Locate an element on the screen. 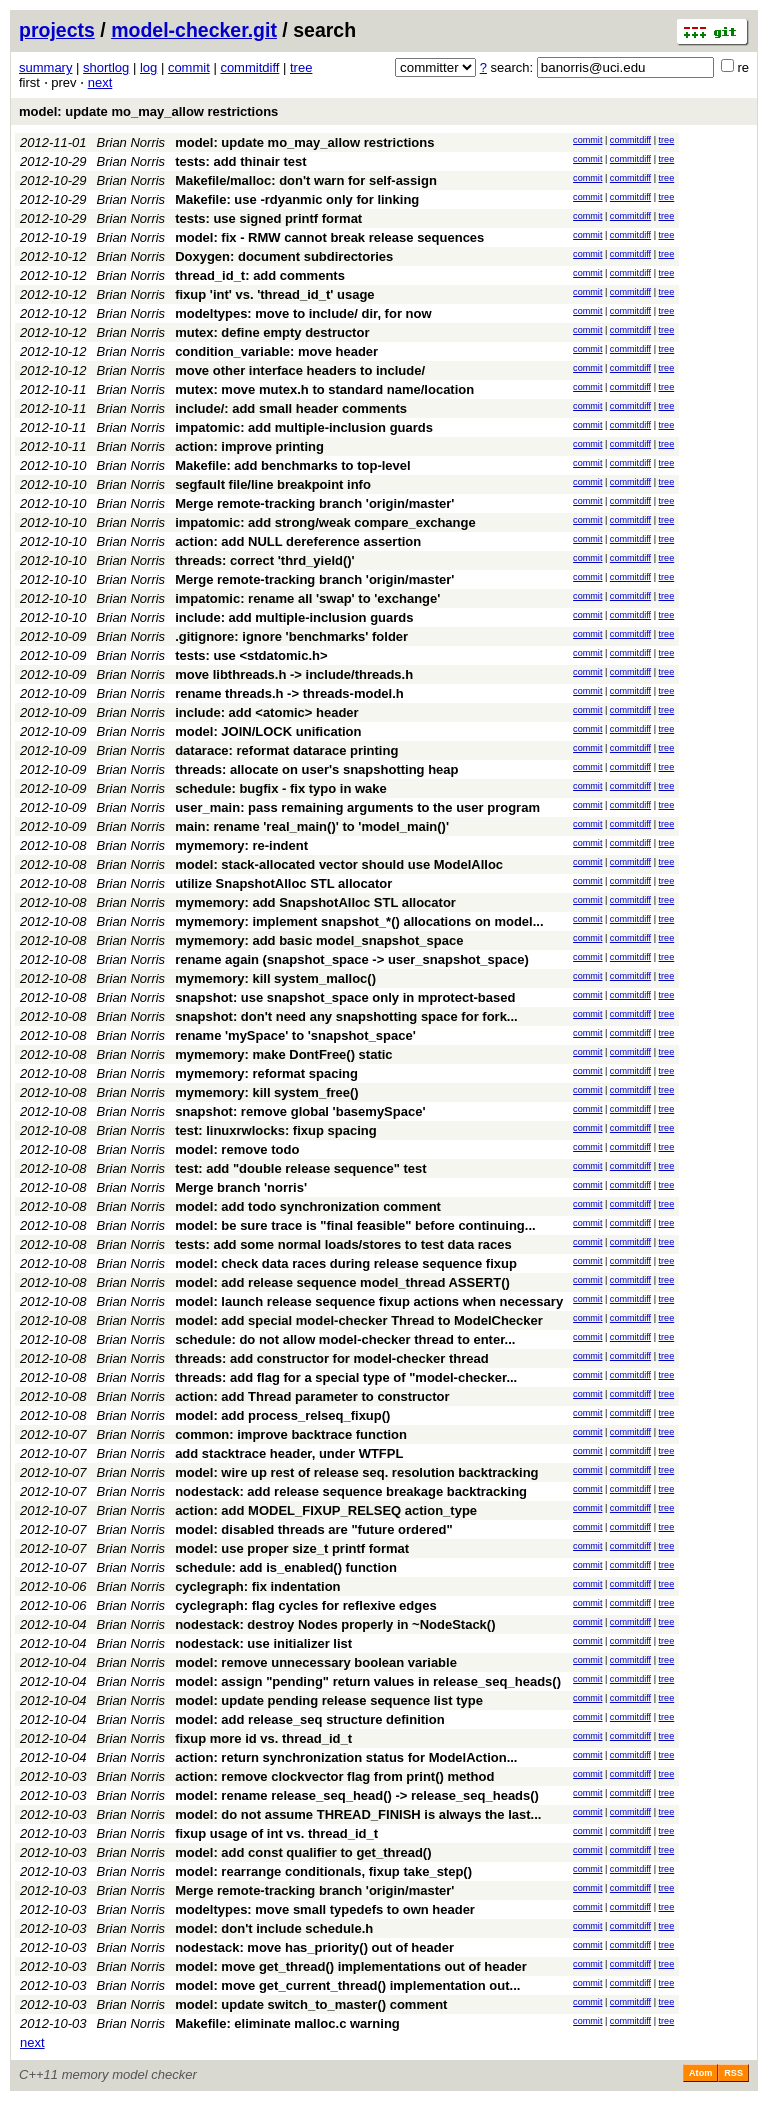 Image resolution: width=768 pixels, height=2101 pixels. utilize SnapshotAlloc STL allocator is located at coordinates (283, 883).